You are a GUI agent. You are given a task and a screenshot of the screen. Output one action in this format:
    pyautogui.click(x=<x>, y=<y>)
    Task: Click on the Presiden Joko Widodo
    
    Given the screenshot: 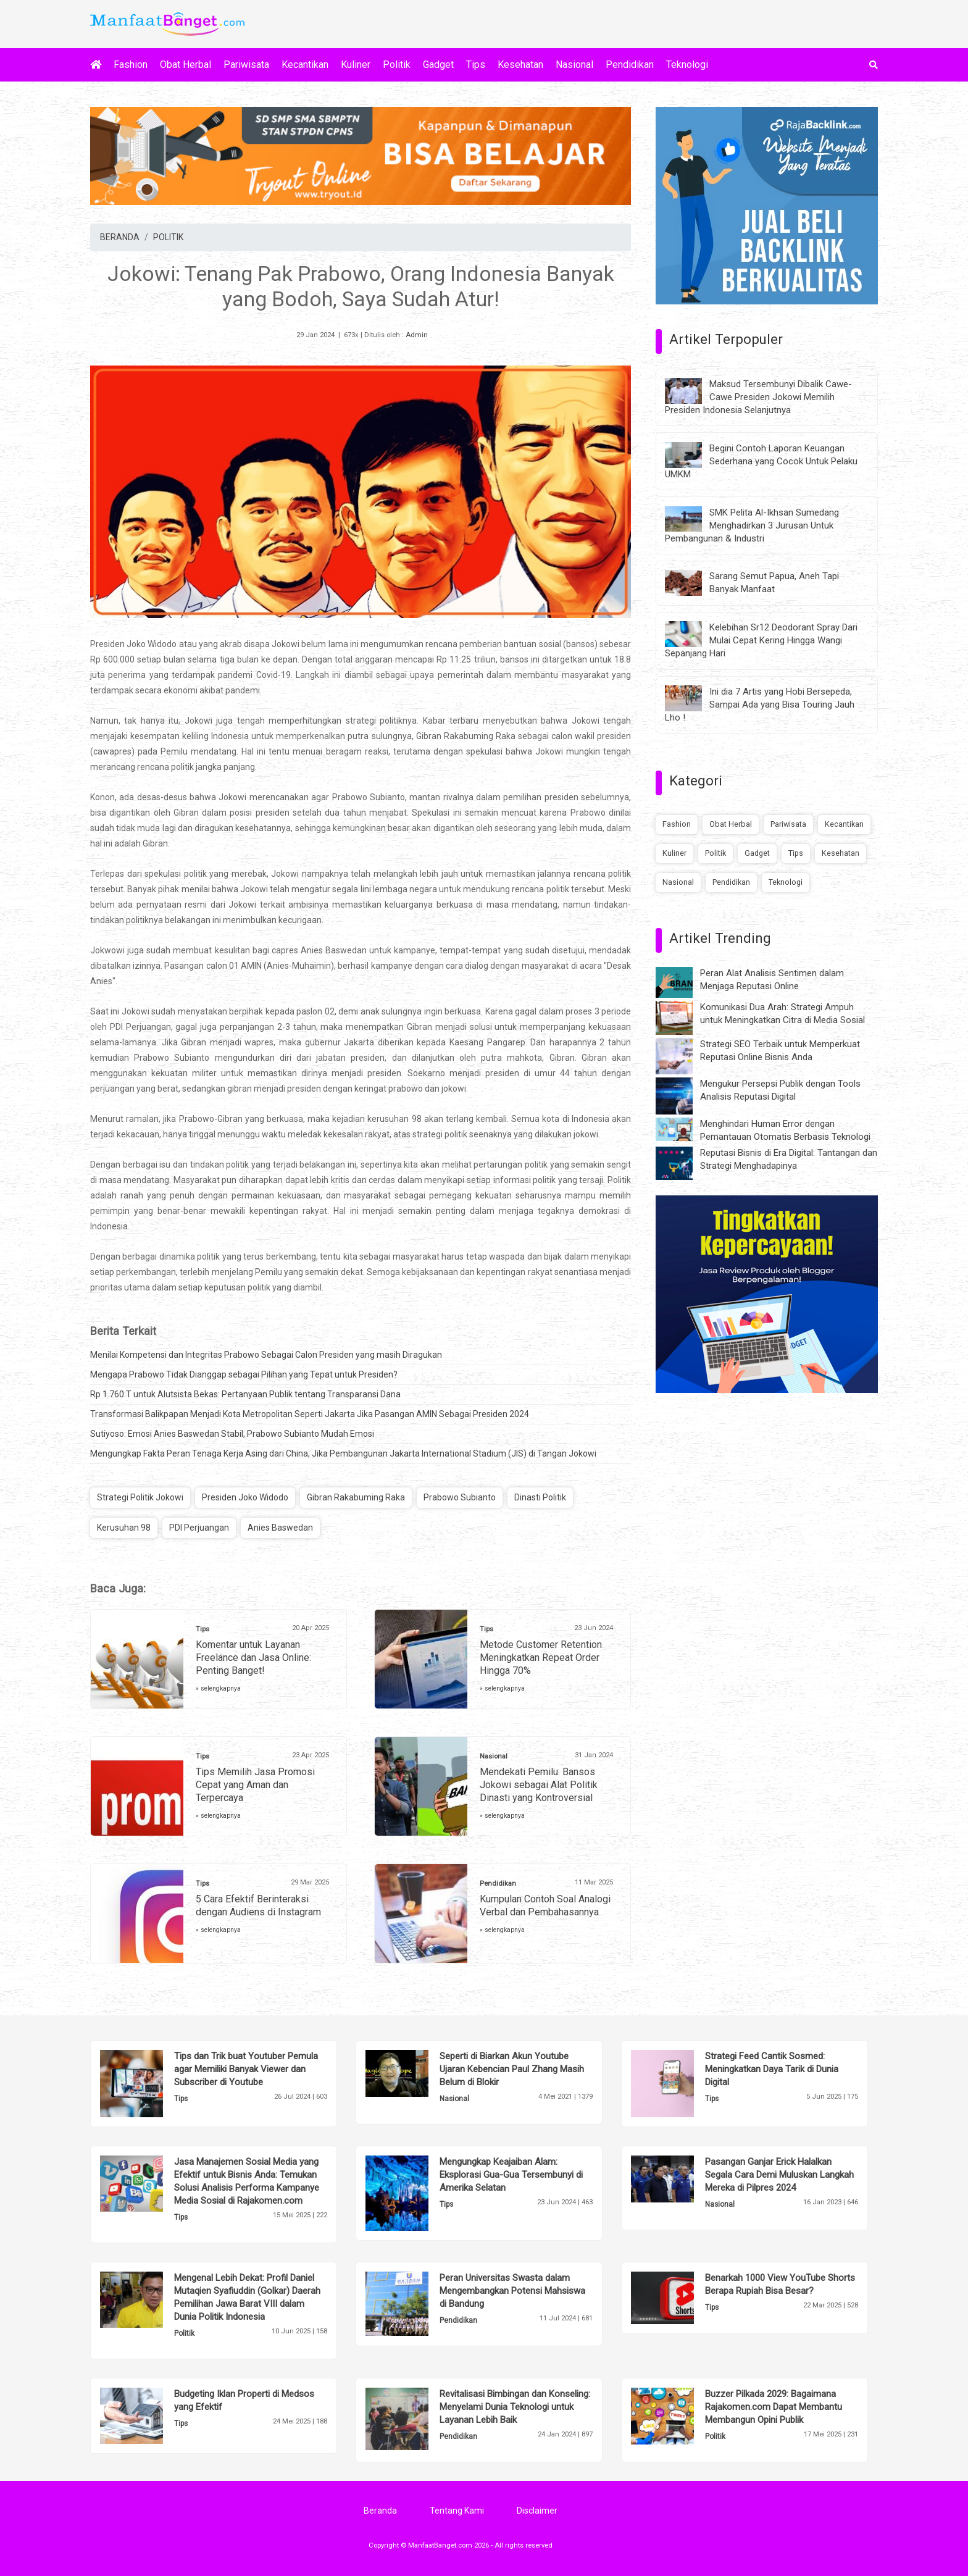 What is the action you would take?
    pyautogui.click(x=245, y=1497)
    